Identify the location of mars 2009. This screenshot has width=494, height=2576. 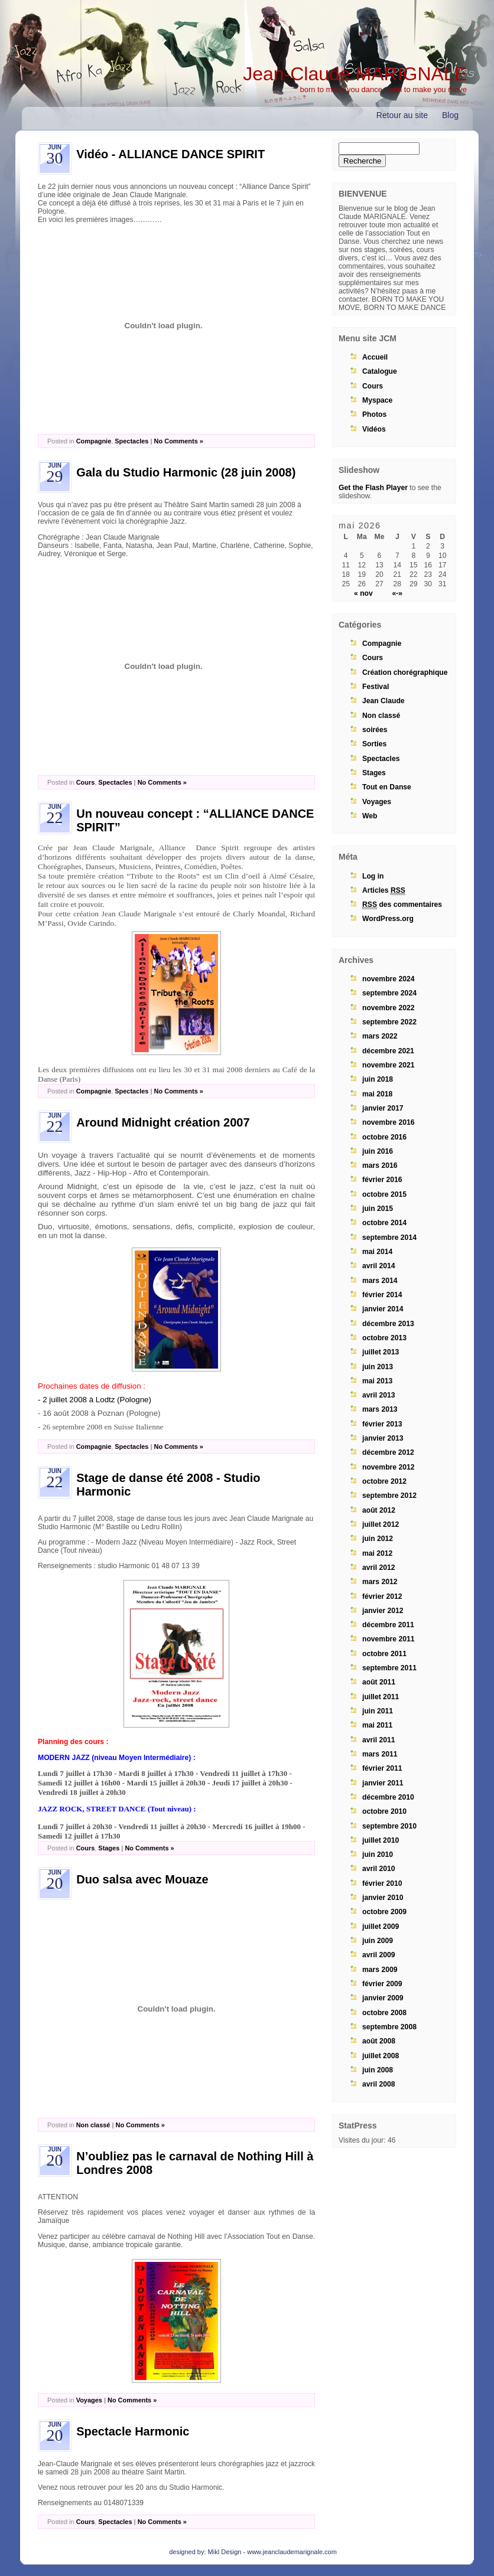
(379, 1970).